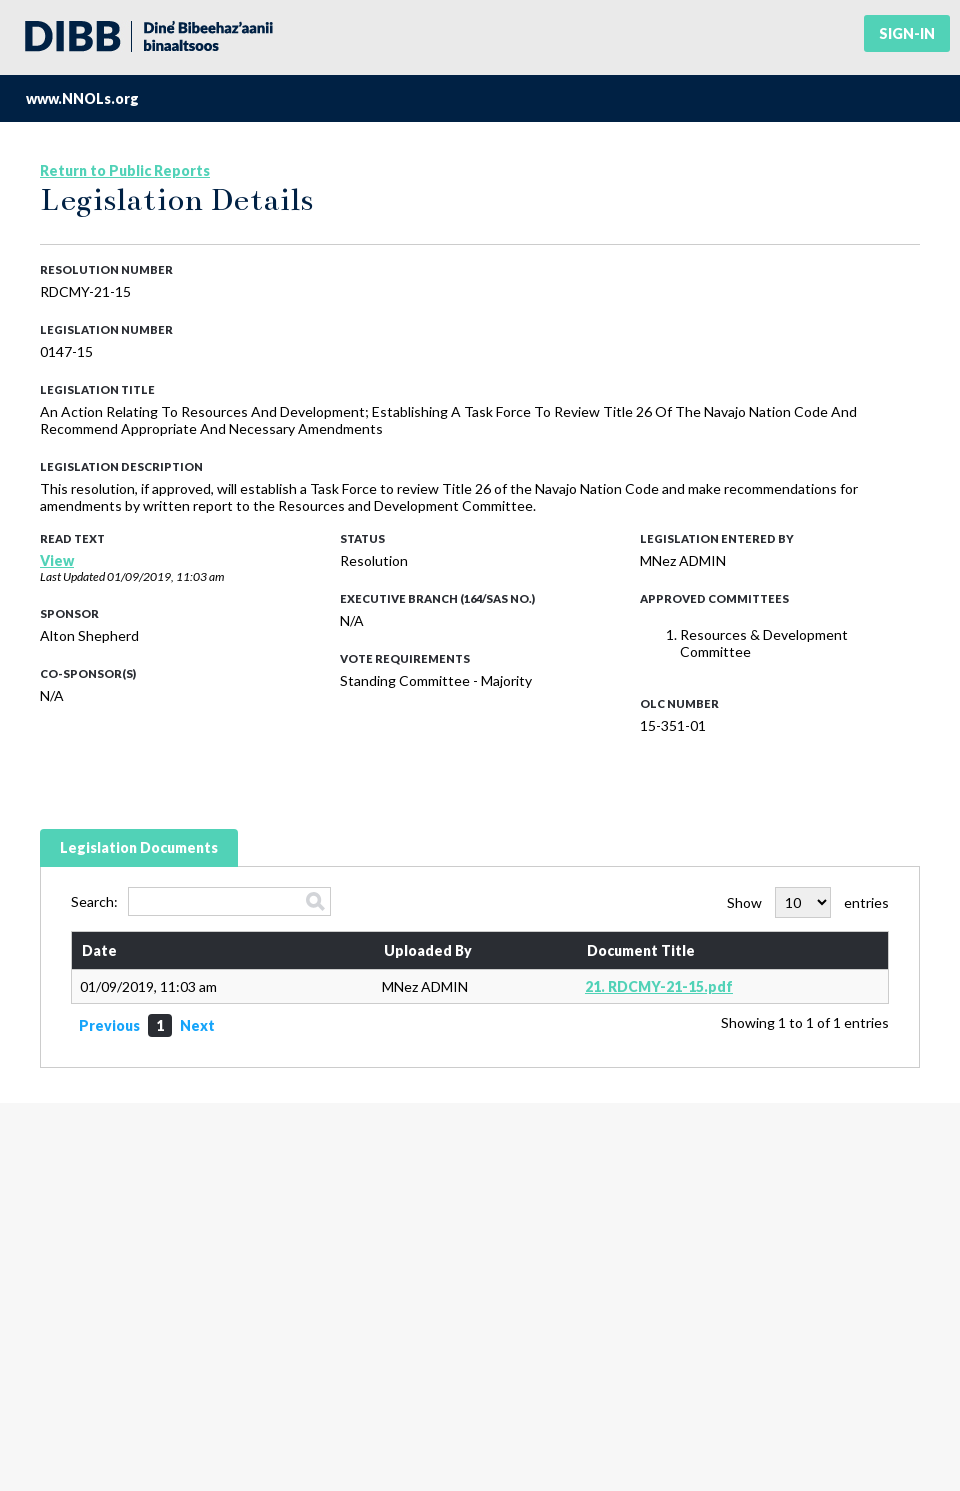 This screenshot has height=1491, width=960. I want to click on Previous, so click(109, 1025).